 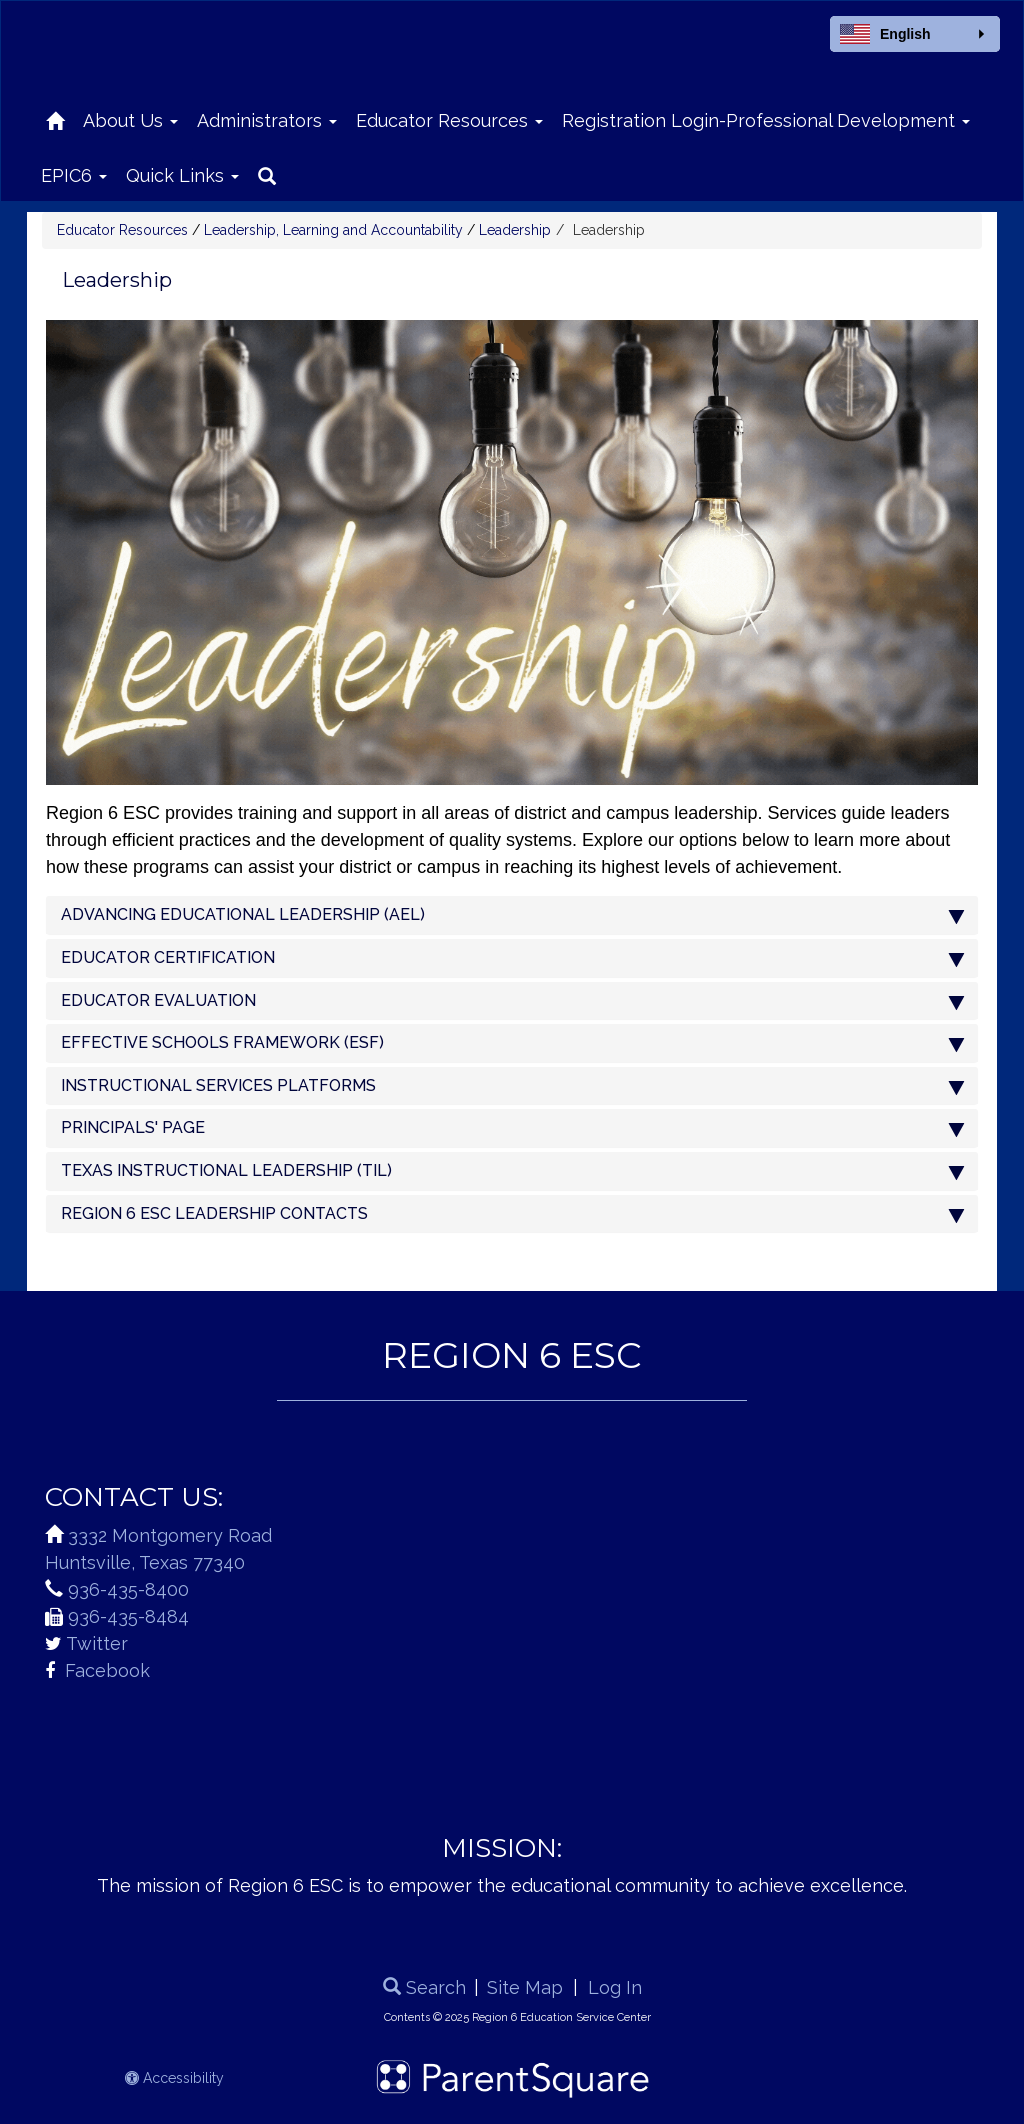 What do you see at coordinates (214, 1213) in the screenshot?
I see `REGION 6 ESC LEADERSHIP CONTACTS` at bounding box center [214, 1213].